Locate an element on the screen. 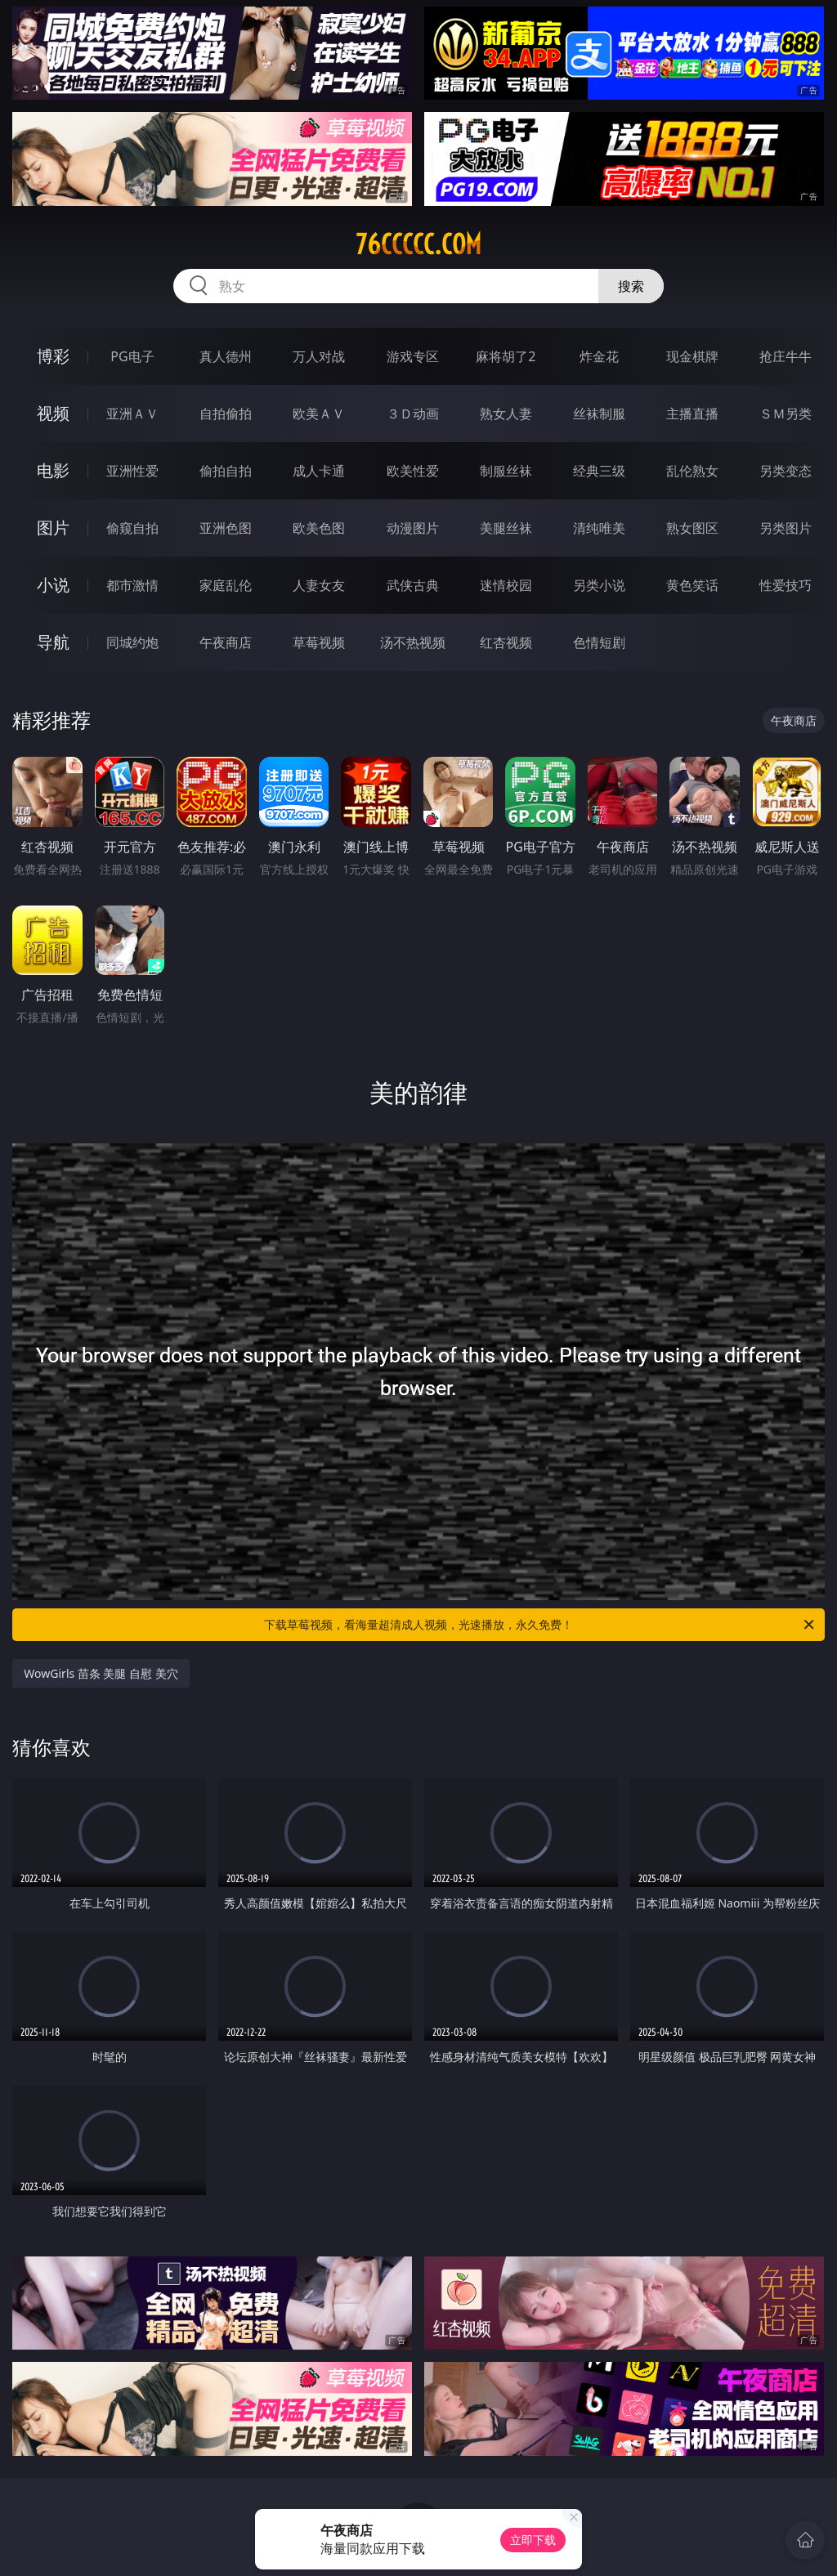  自拍偷拍 is located at coordinates (225, 414).